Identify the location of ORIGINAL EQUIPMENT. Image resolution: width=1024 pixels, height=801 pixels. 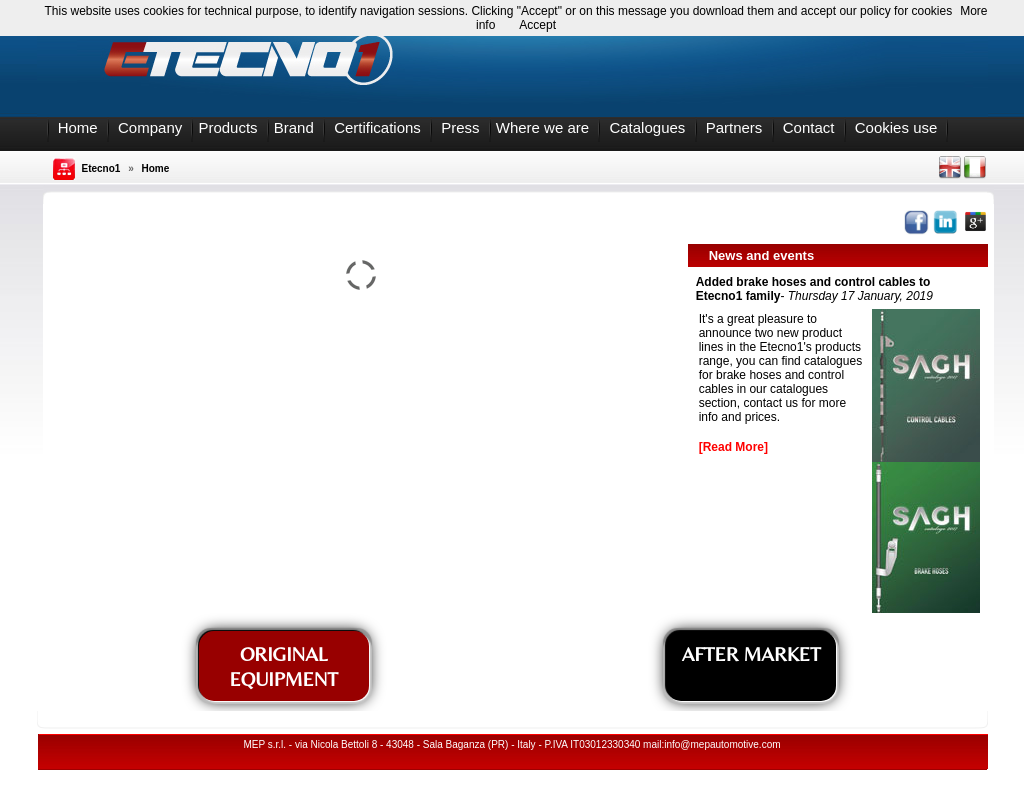
(283, 666).